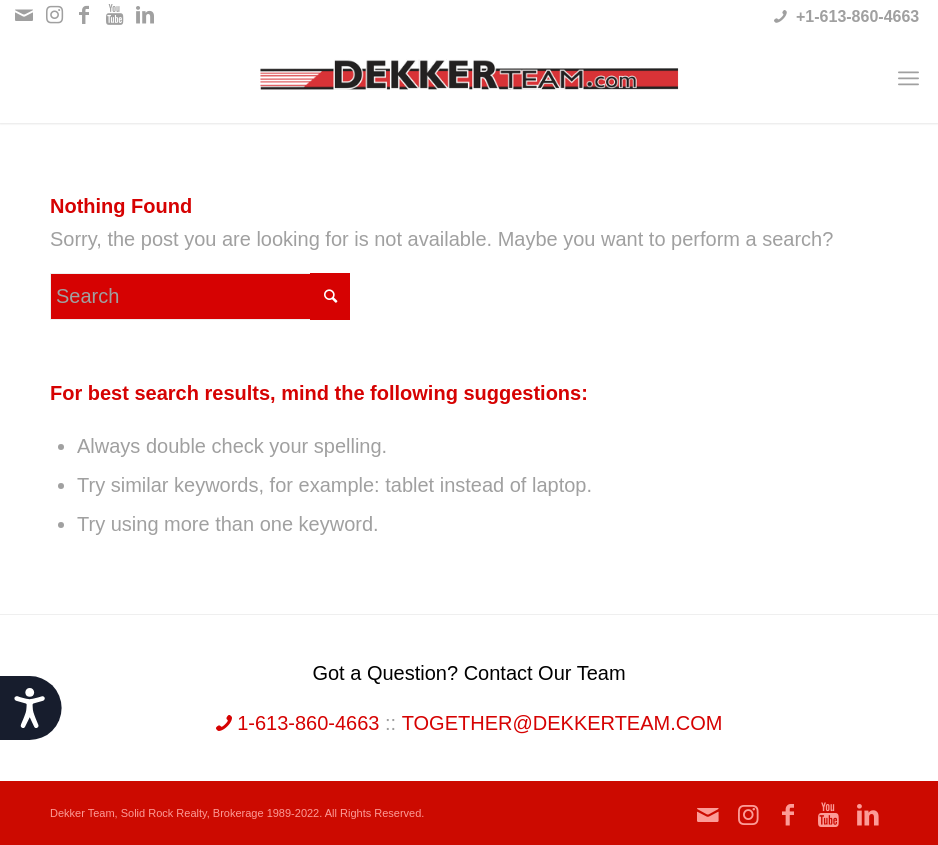  Describe the element at coordinates (908, 78) in the screenshot. I see `[Menu]` at that location.